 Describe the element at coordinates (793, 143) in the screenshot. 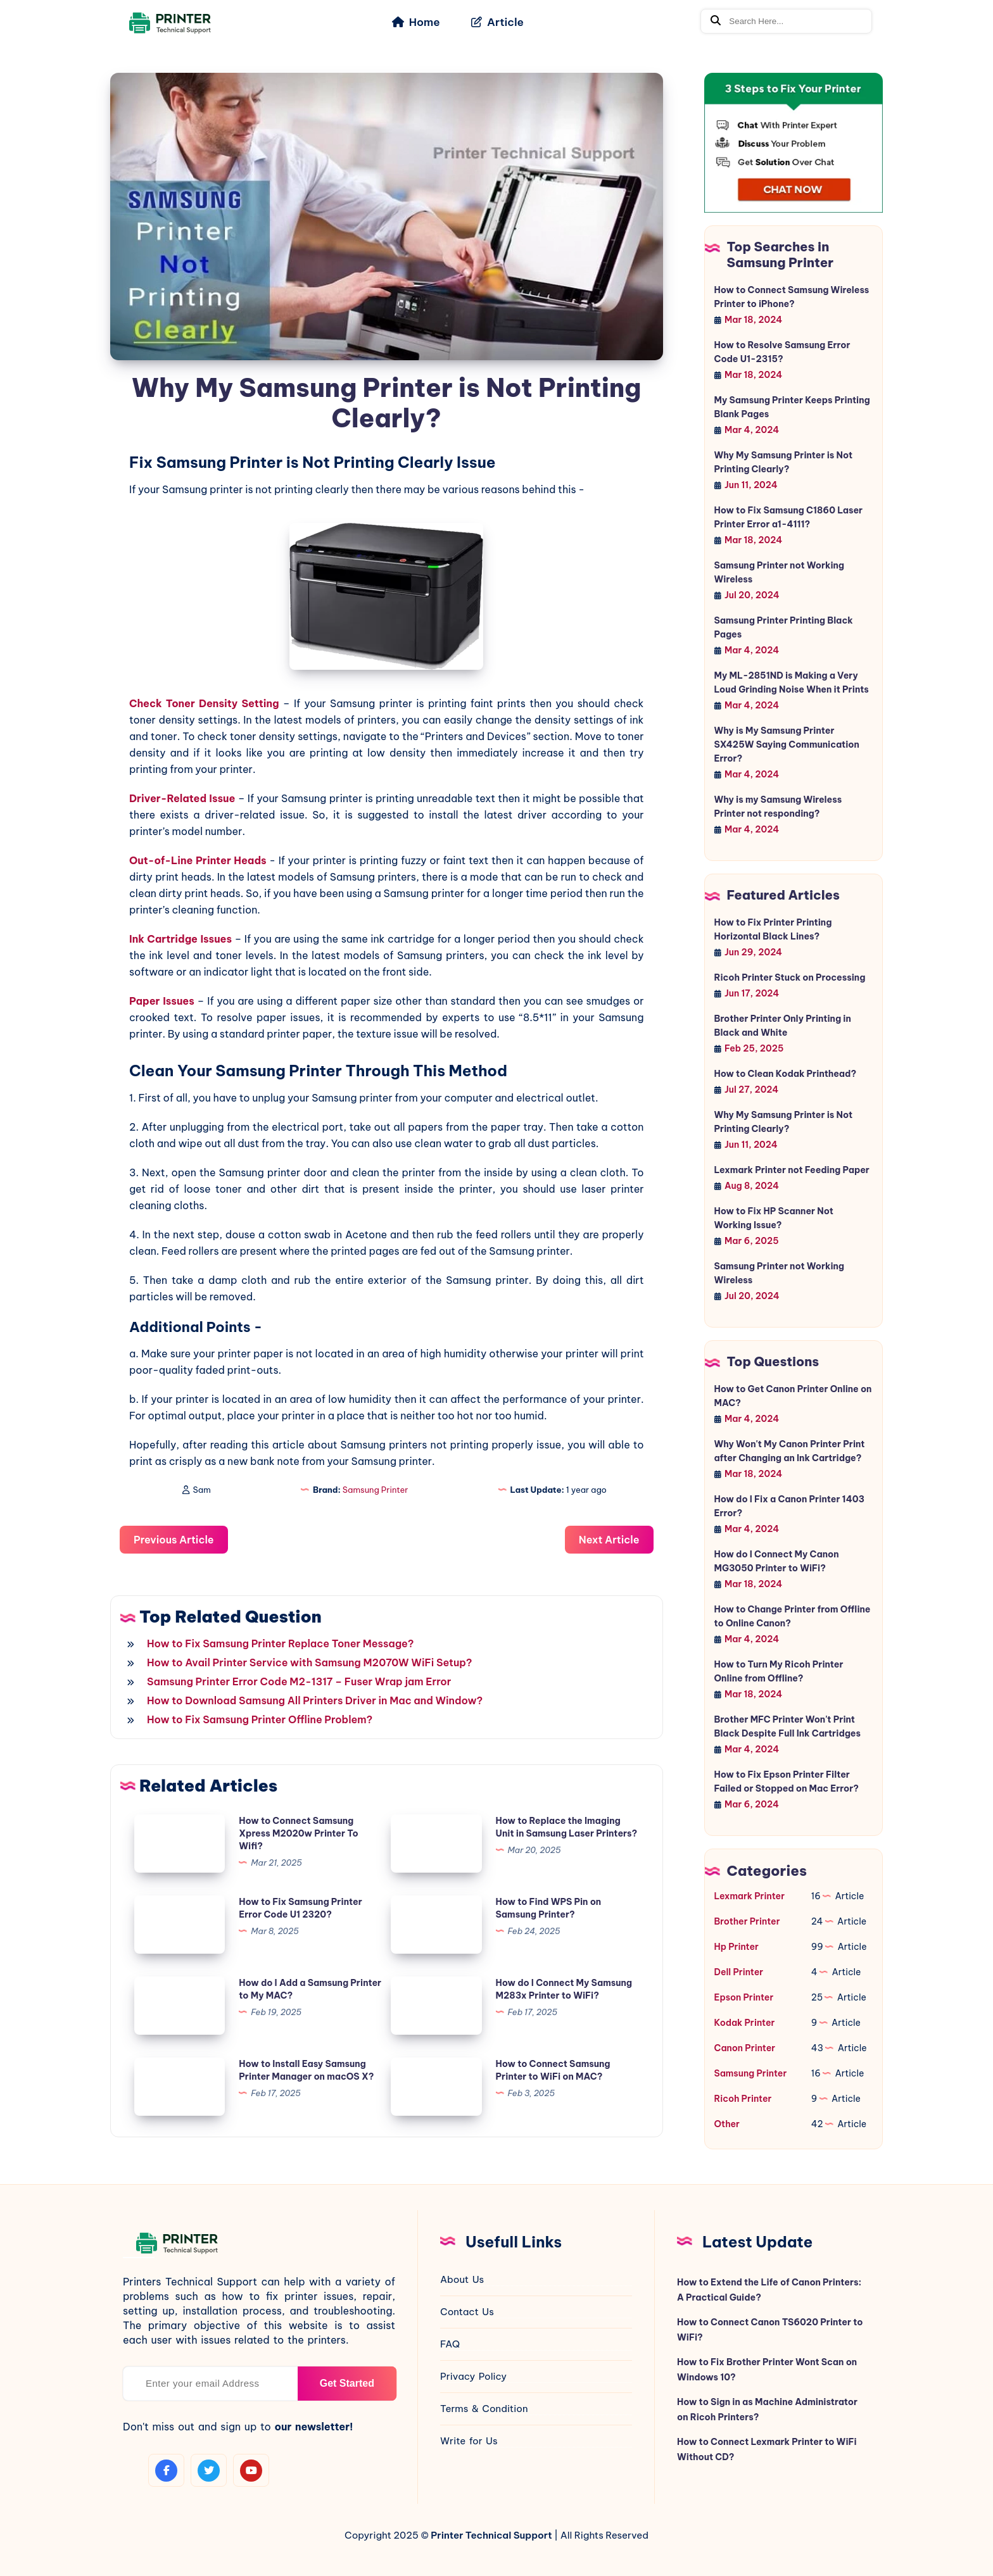

I see `[jio-chat]` at that location.